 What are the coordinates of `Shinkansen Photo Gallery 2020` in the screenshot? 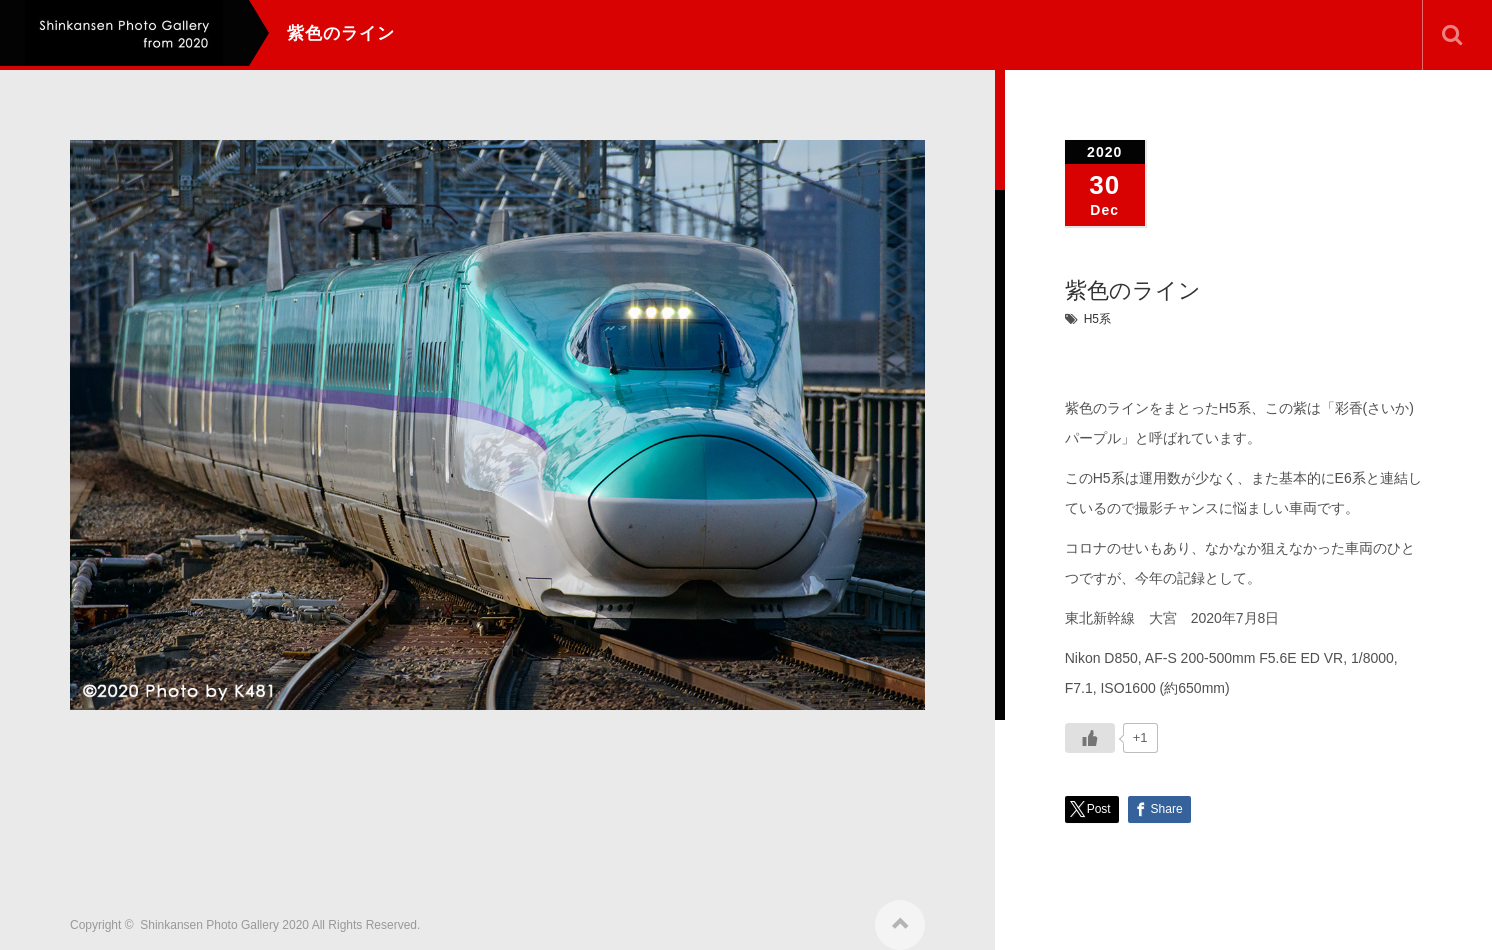 It's located at (224, 916).